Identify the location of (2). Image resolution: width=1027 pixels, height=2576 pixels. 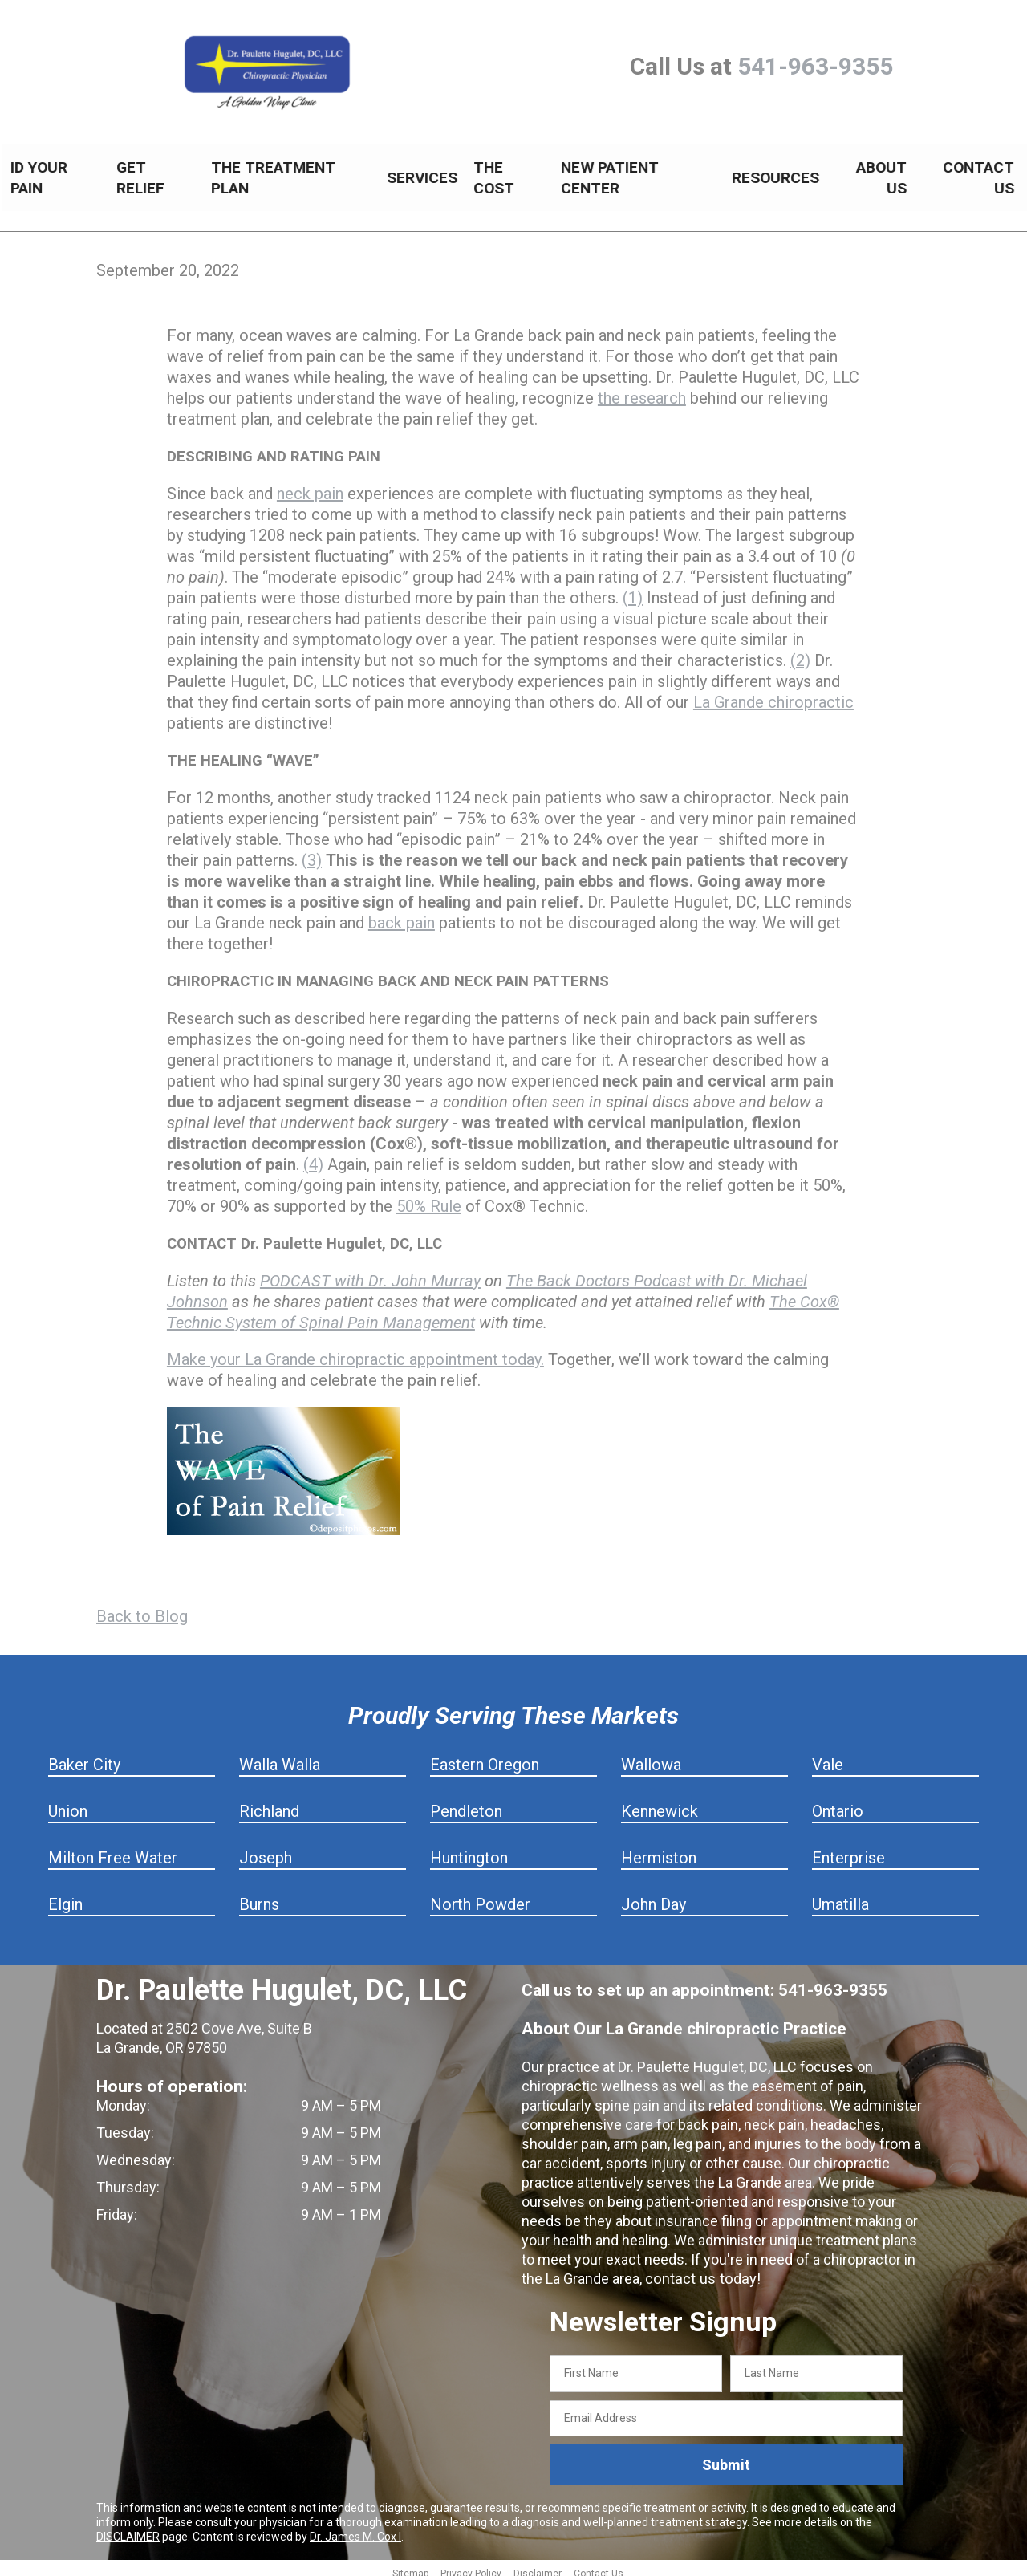
(800, 651).